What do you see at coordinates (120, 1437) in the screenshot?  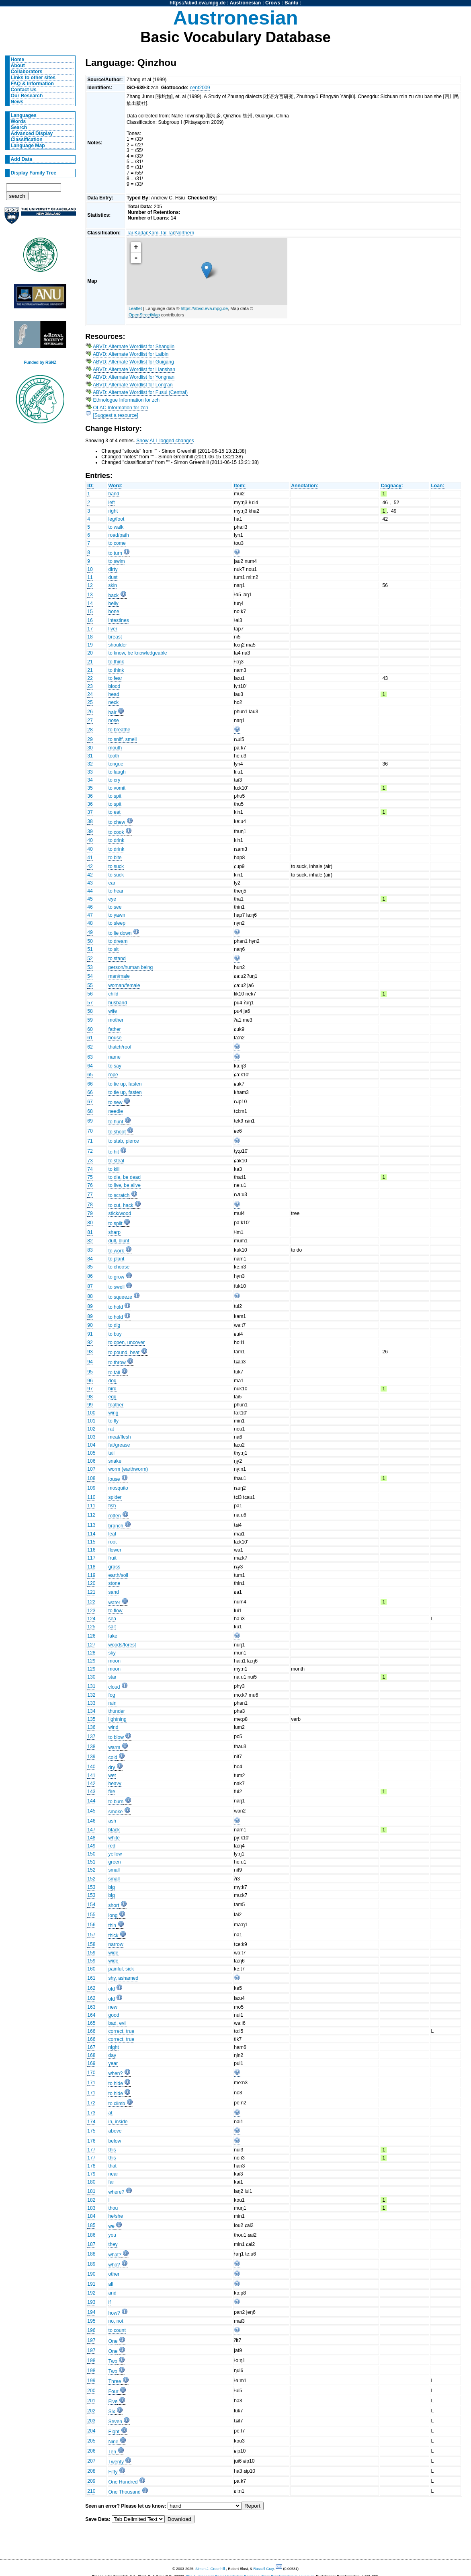 I see `meat/flesh` at bounding box center [120, 1437].